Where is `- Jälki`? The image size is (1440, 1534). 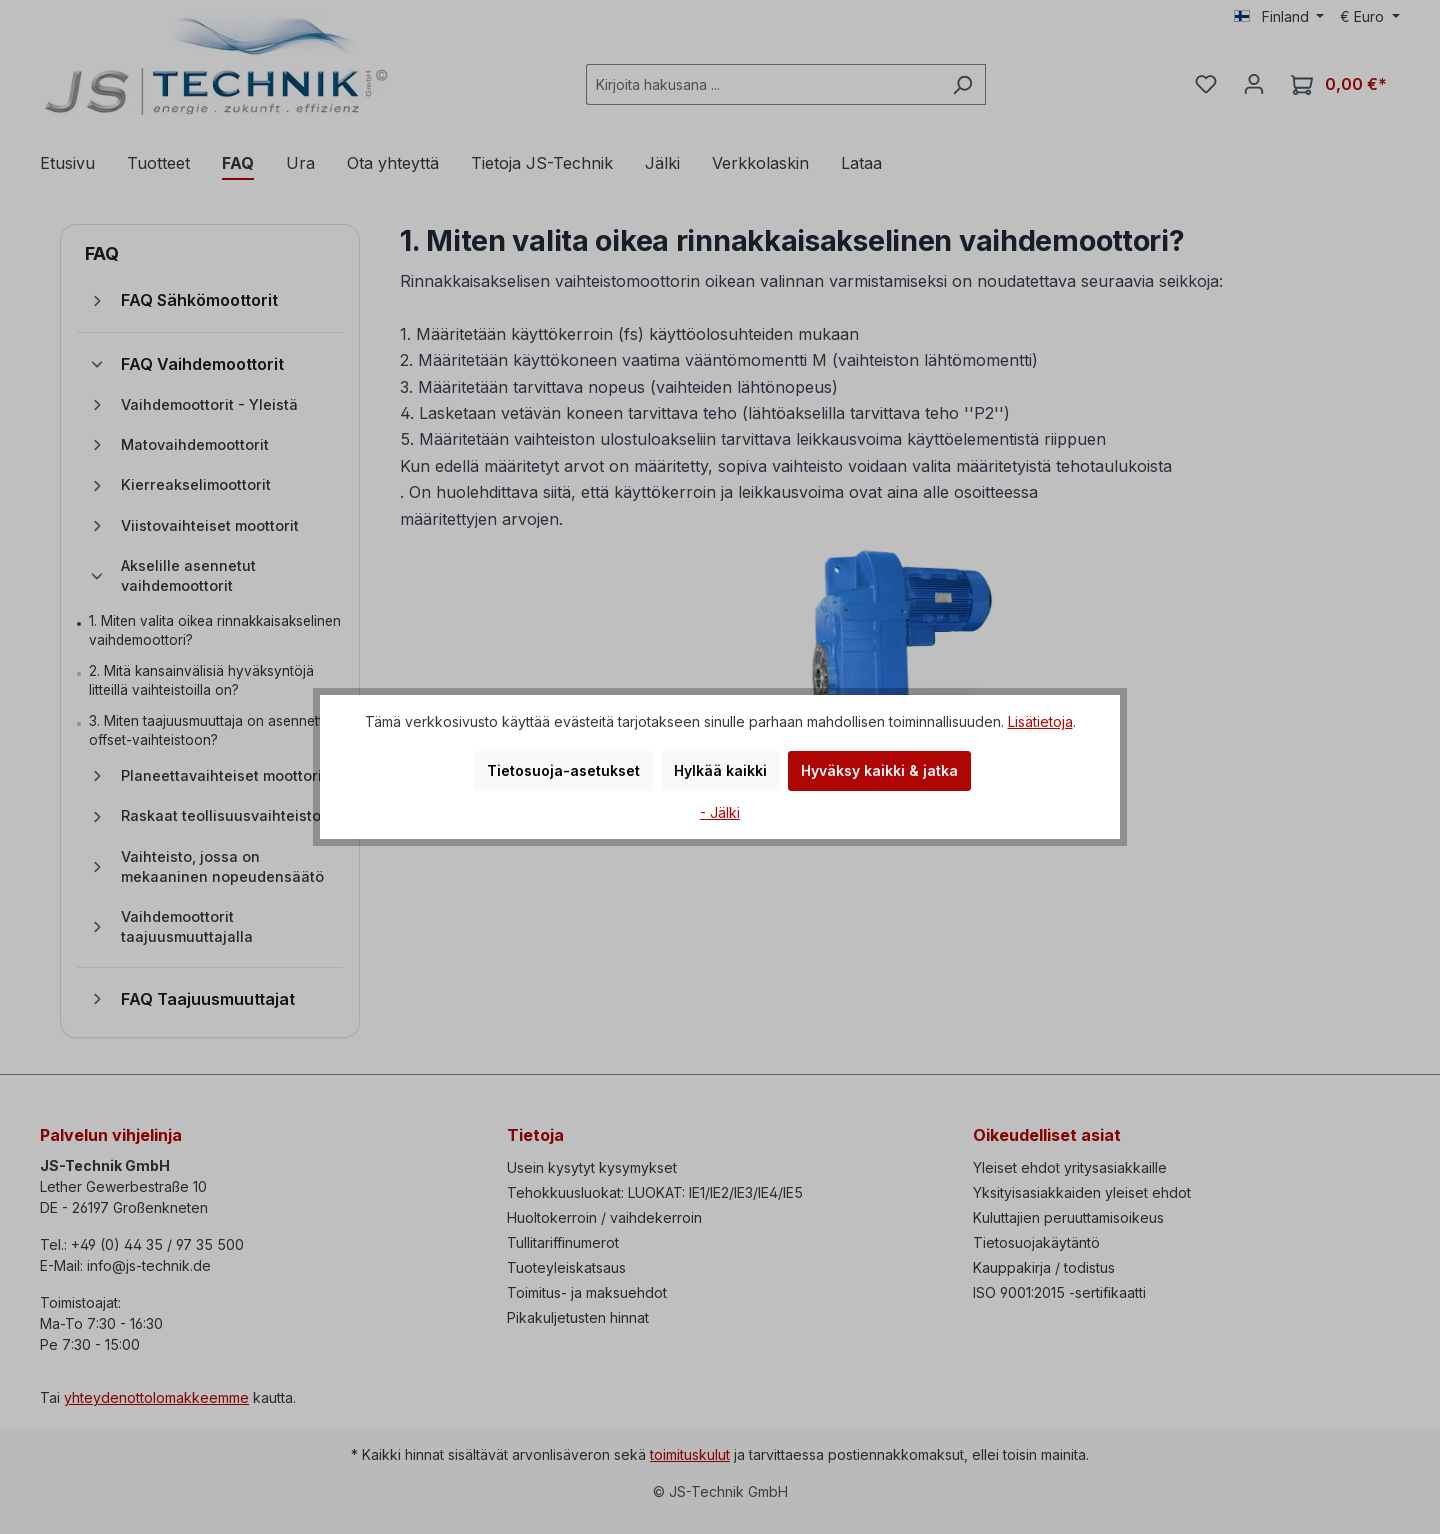
- Jälki is located at coordinates (720, 812).